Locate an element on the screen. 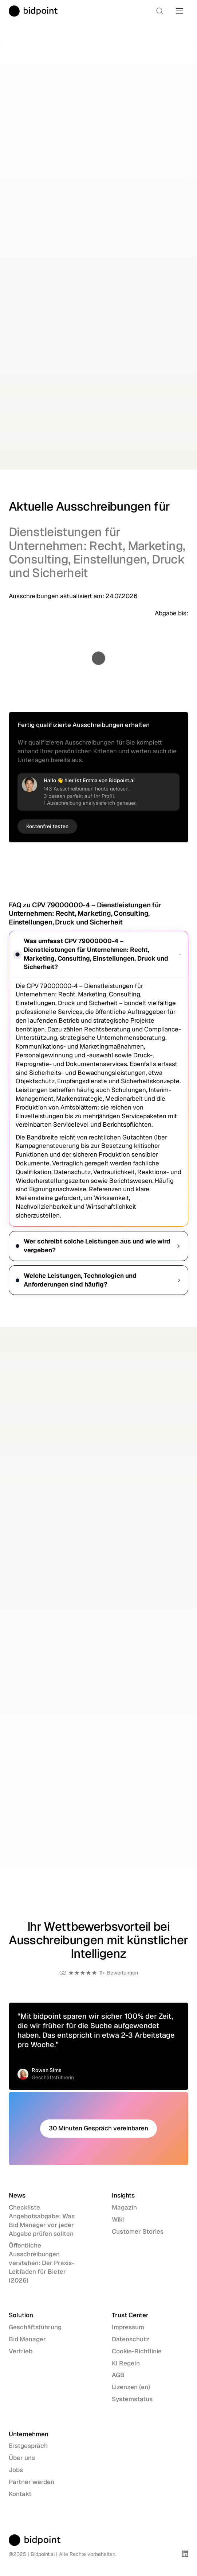 The width and height of the screenshot is (197, 2576). Vertrieb is located at coordinates (20, 2351).